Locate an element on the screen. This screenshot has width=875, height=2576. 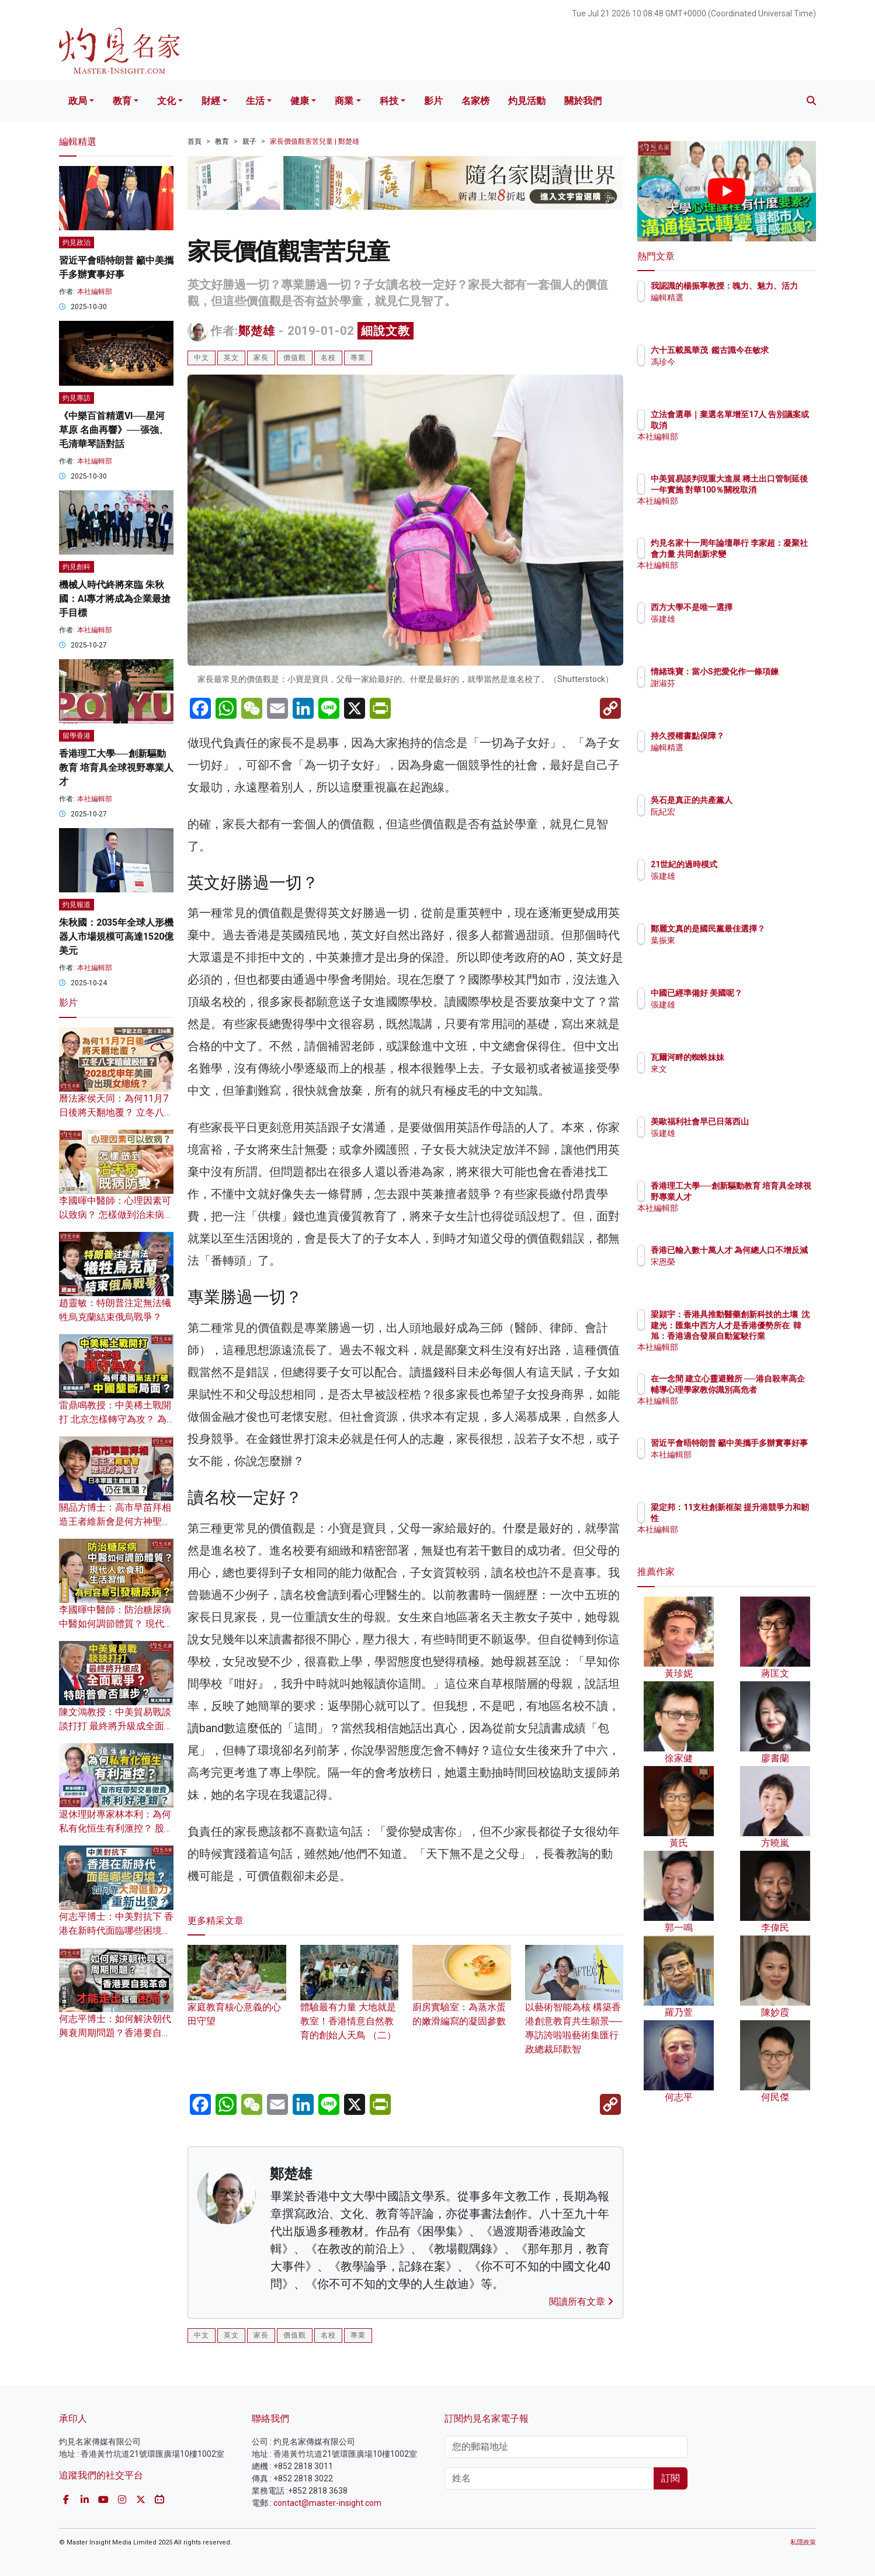
梁頴宇：香港具推動醫藥創新科技的土壤 沈建光：匯集中西方人才是香港優勢所在 韓旭：香港適合發展自動駕駛行業 is located at coordinates (764, 1336).